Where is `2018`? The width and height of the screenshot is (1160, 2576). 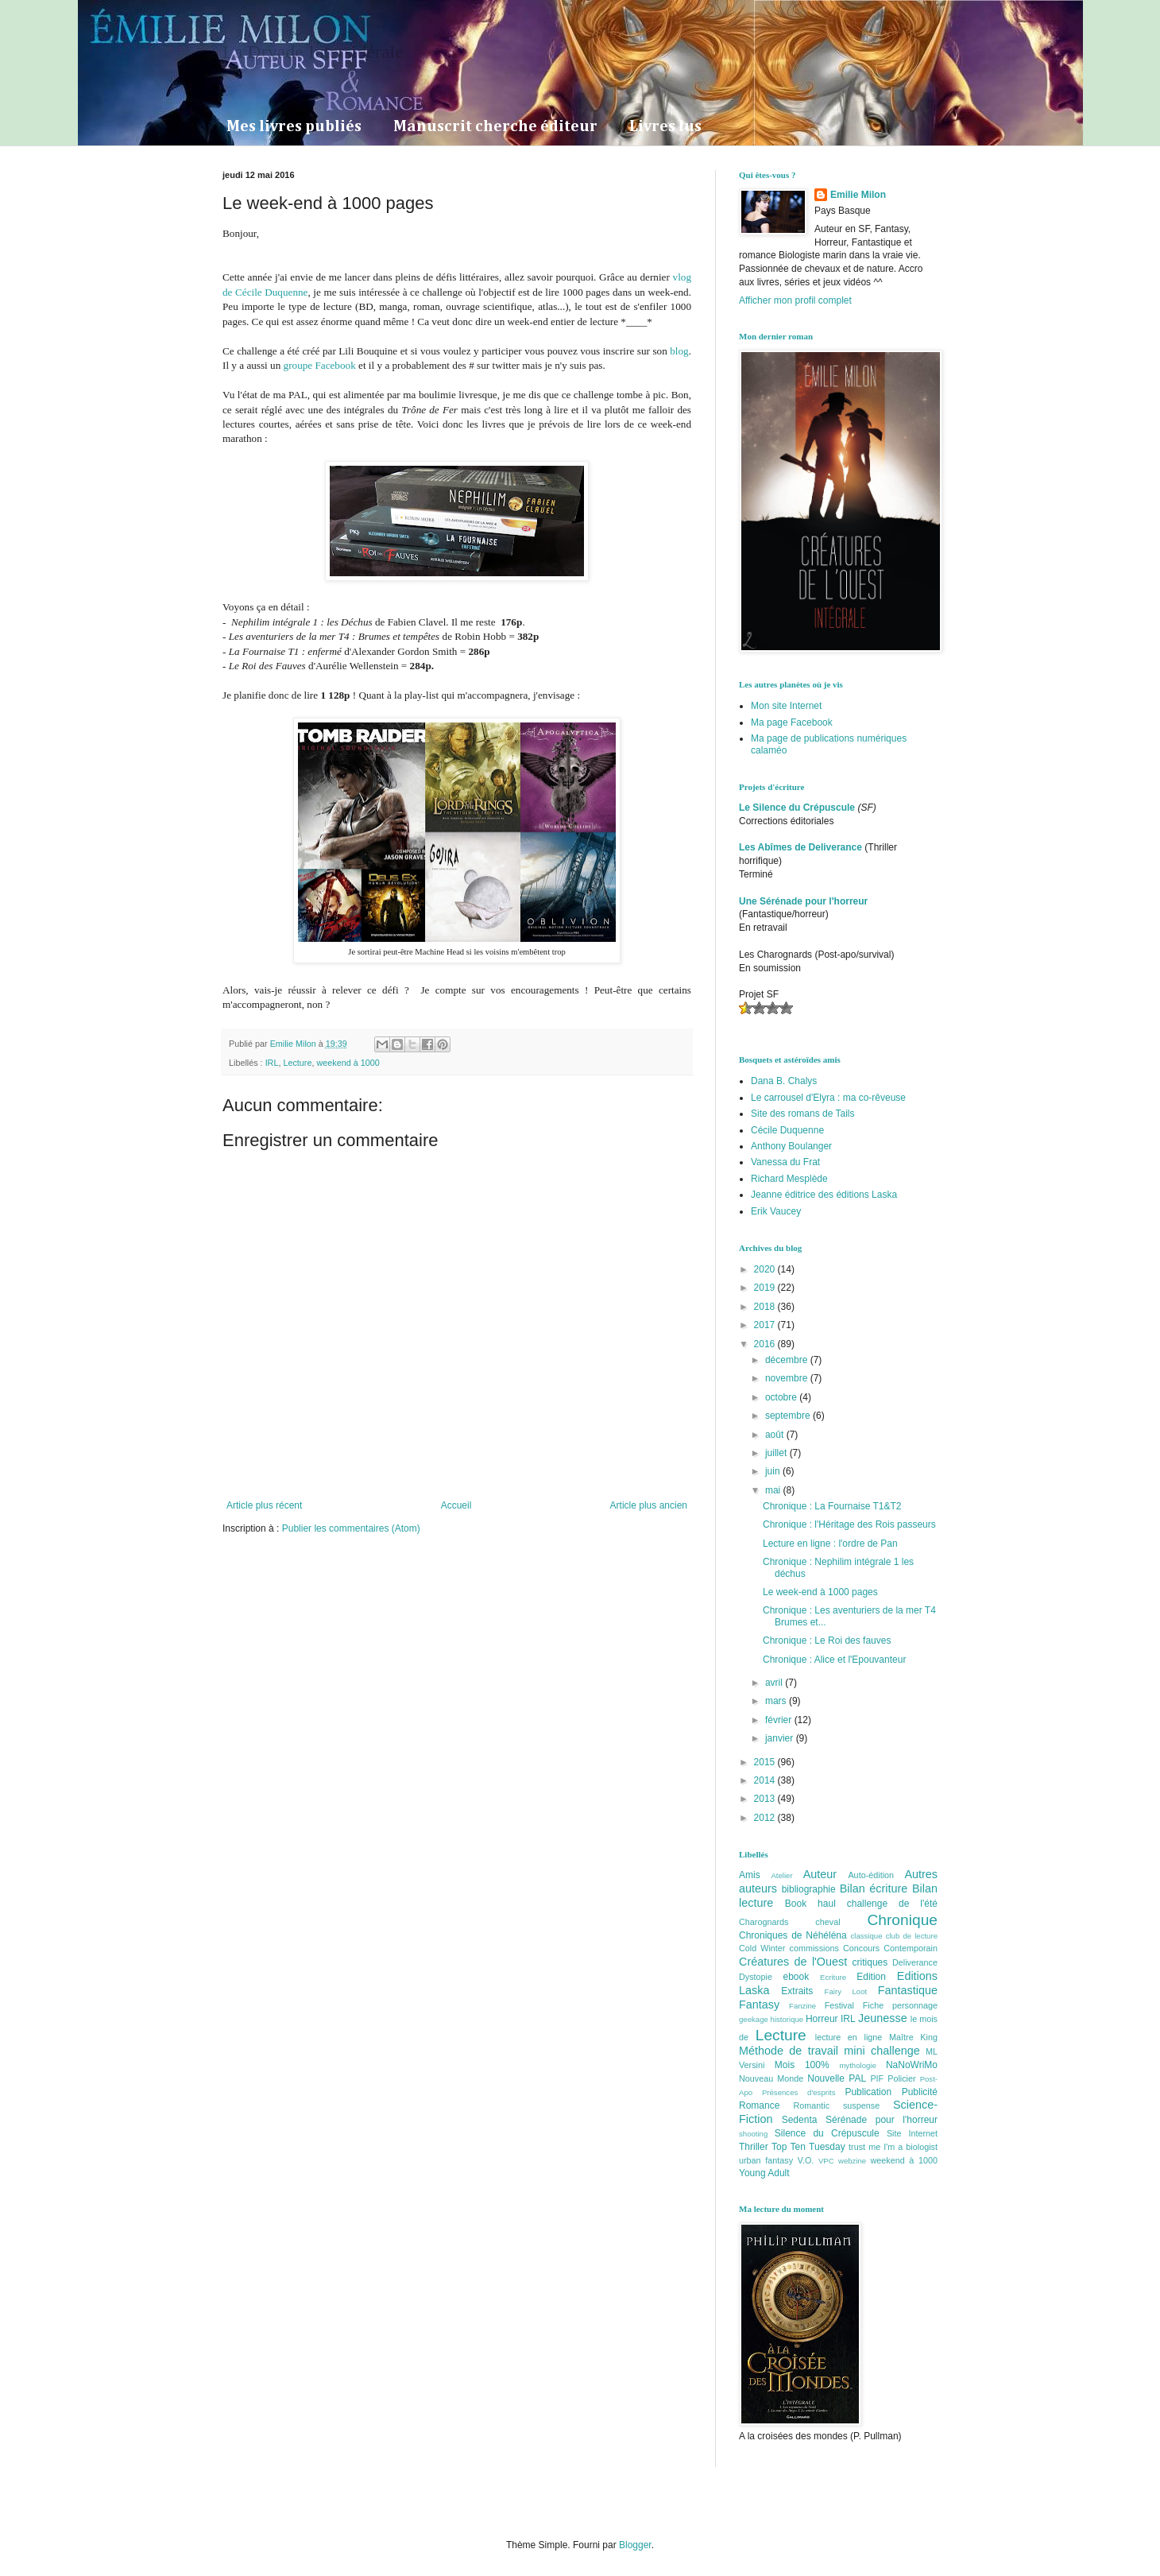 2018 is located at coordinates (766, 1306).